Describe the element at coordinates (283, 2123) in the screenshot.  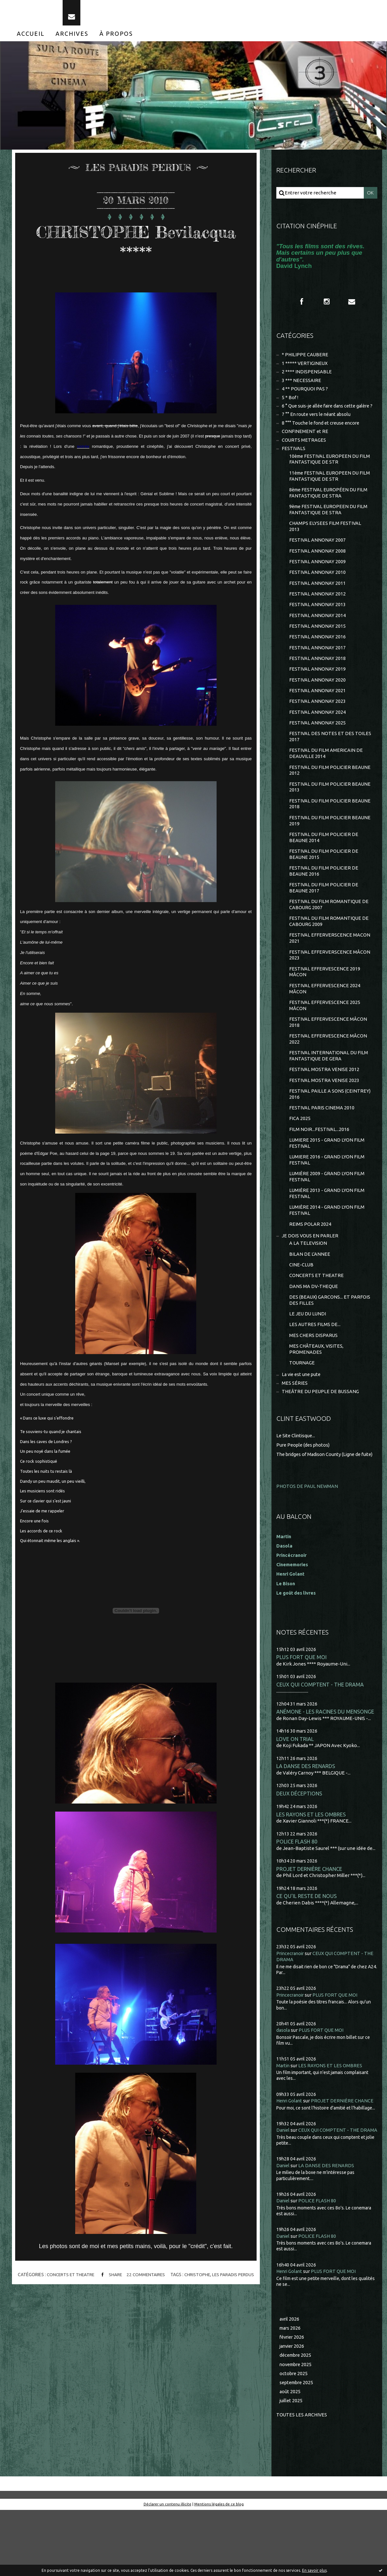
I see `Martin` at that location.